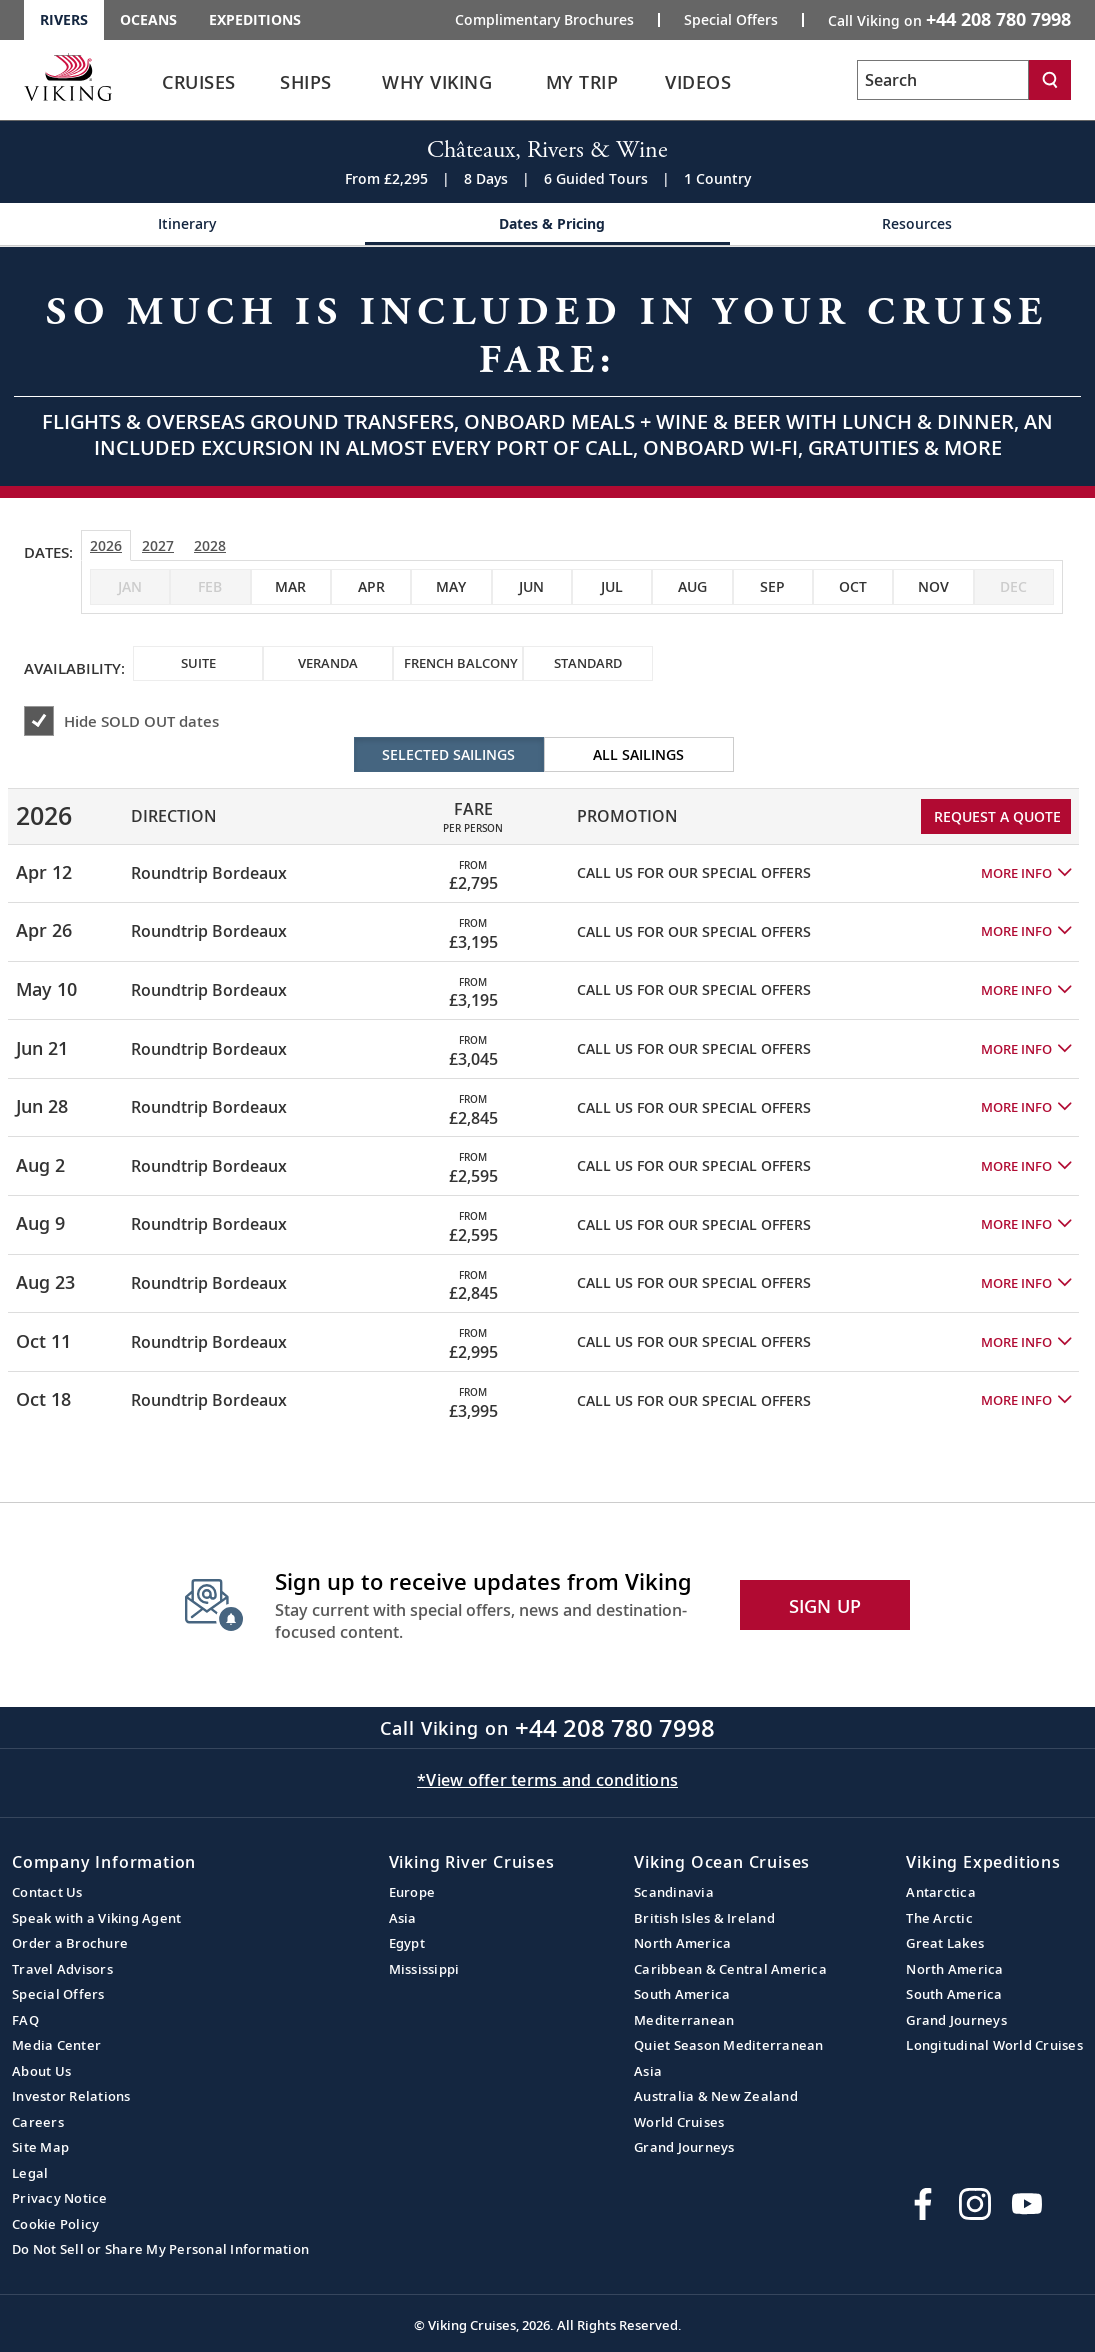 The height and width of the screenshot is (2352, 1095). What do you see at coordinates (1050, 80) in the screenshot?
I see `[Search]` at bounding box center [1050, 80].